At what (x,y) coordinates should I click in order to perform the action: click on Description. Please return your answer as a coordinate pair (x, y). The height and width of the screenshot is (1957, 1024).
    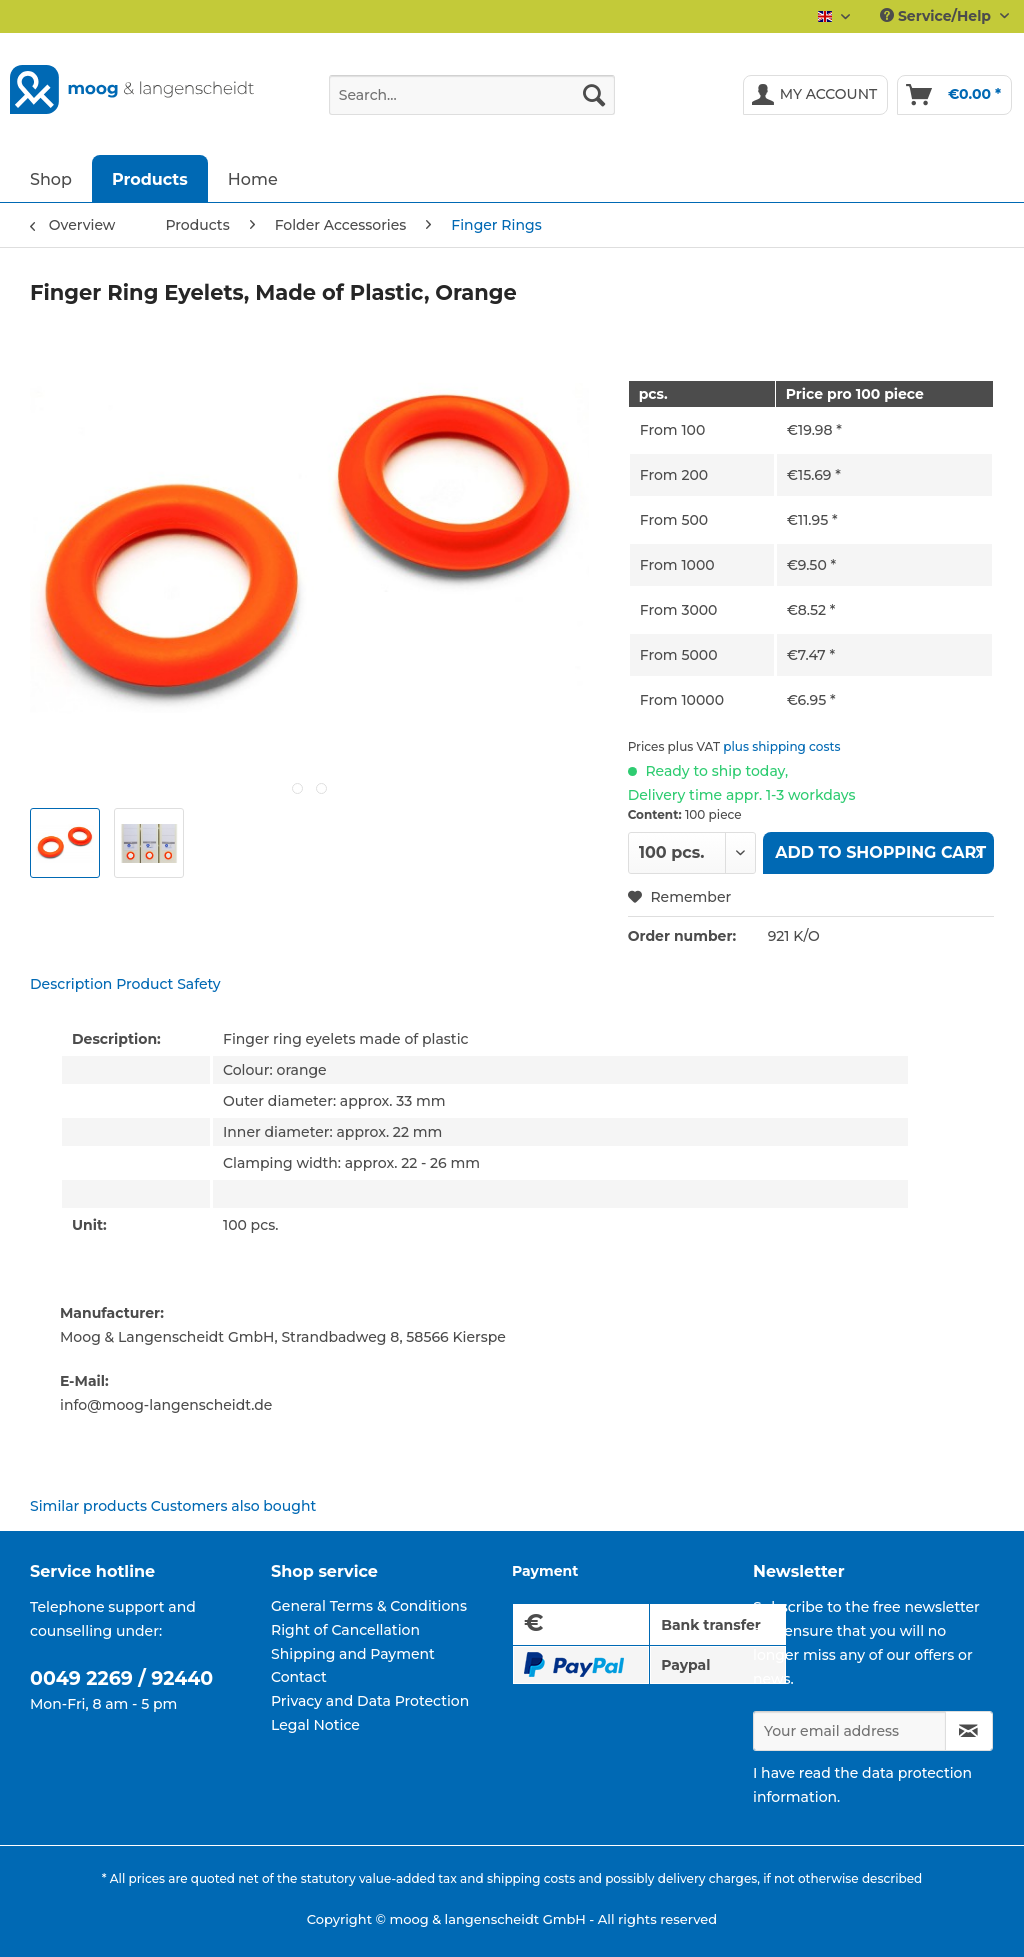
    Looking at the image, I should click on (71, 984).